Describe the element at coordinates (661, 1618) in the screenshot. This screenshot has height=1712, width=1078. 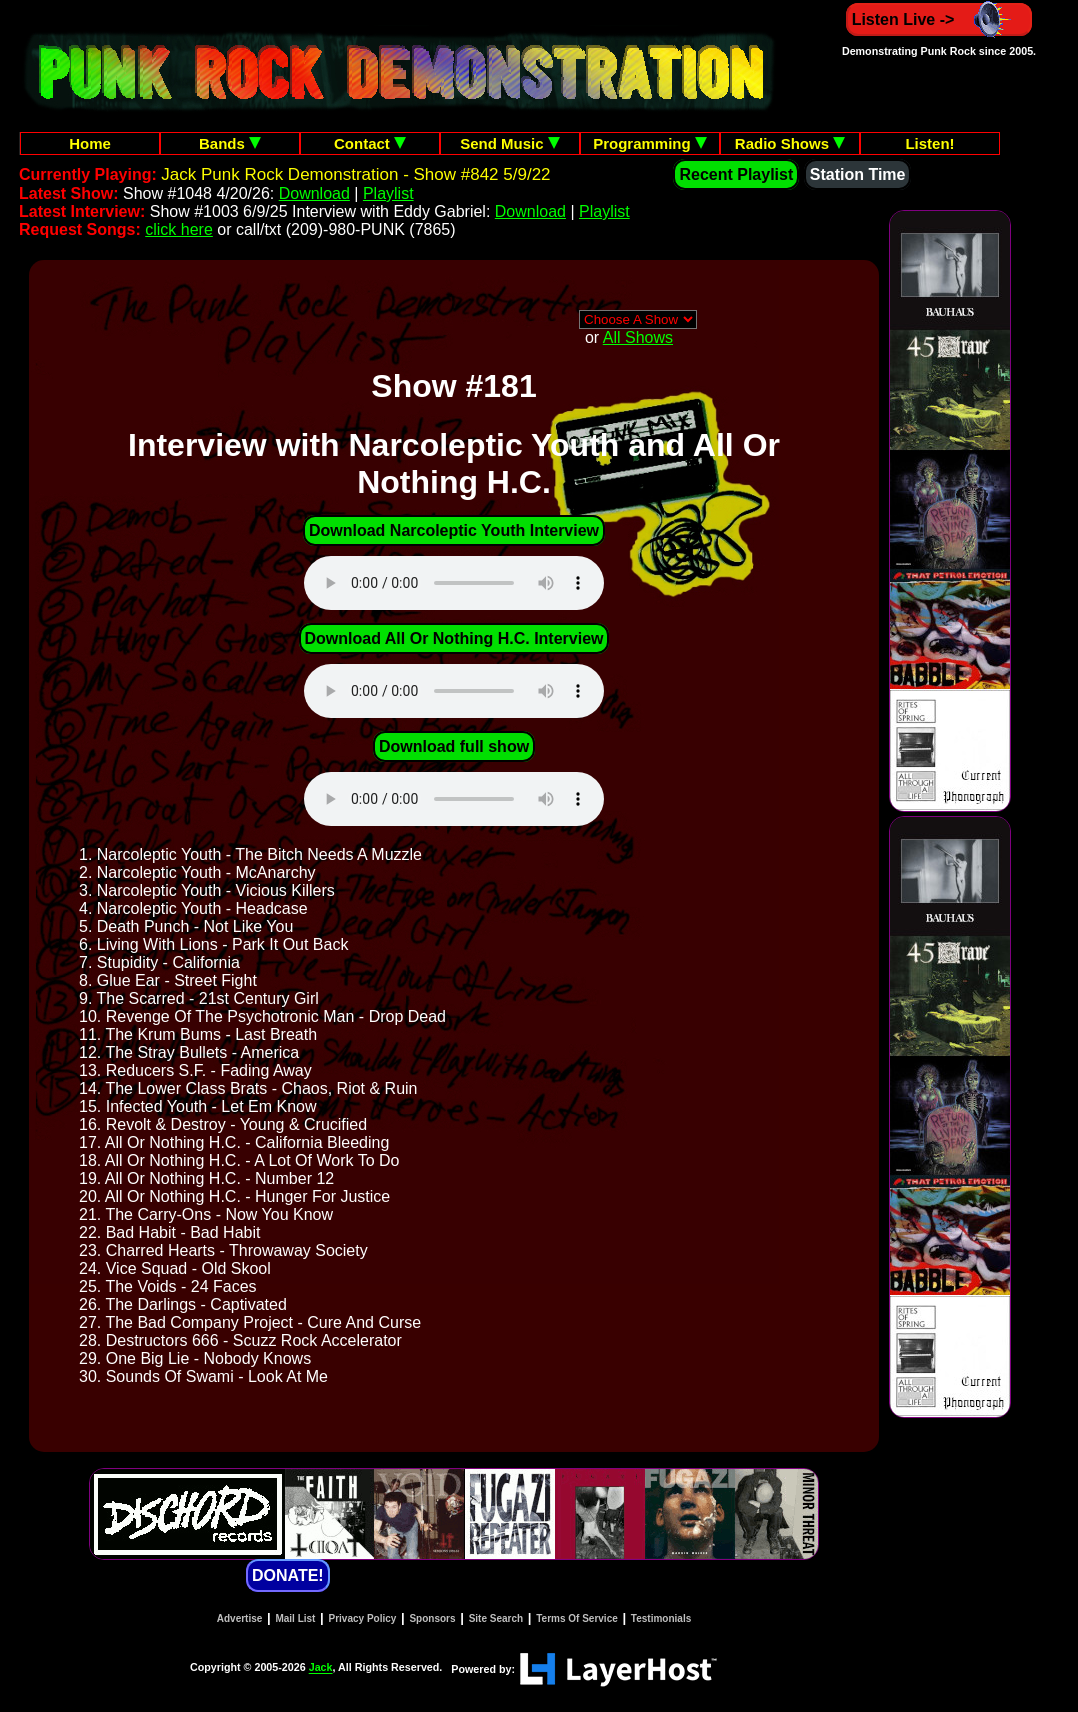
I see `Testimonials` at that location.